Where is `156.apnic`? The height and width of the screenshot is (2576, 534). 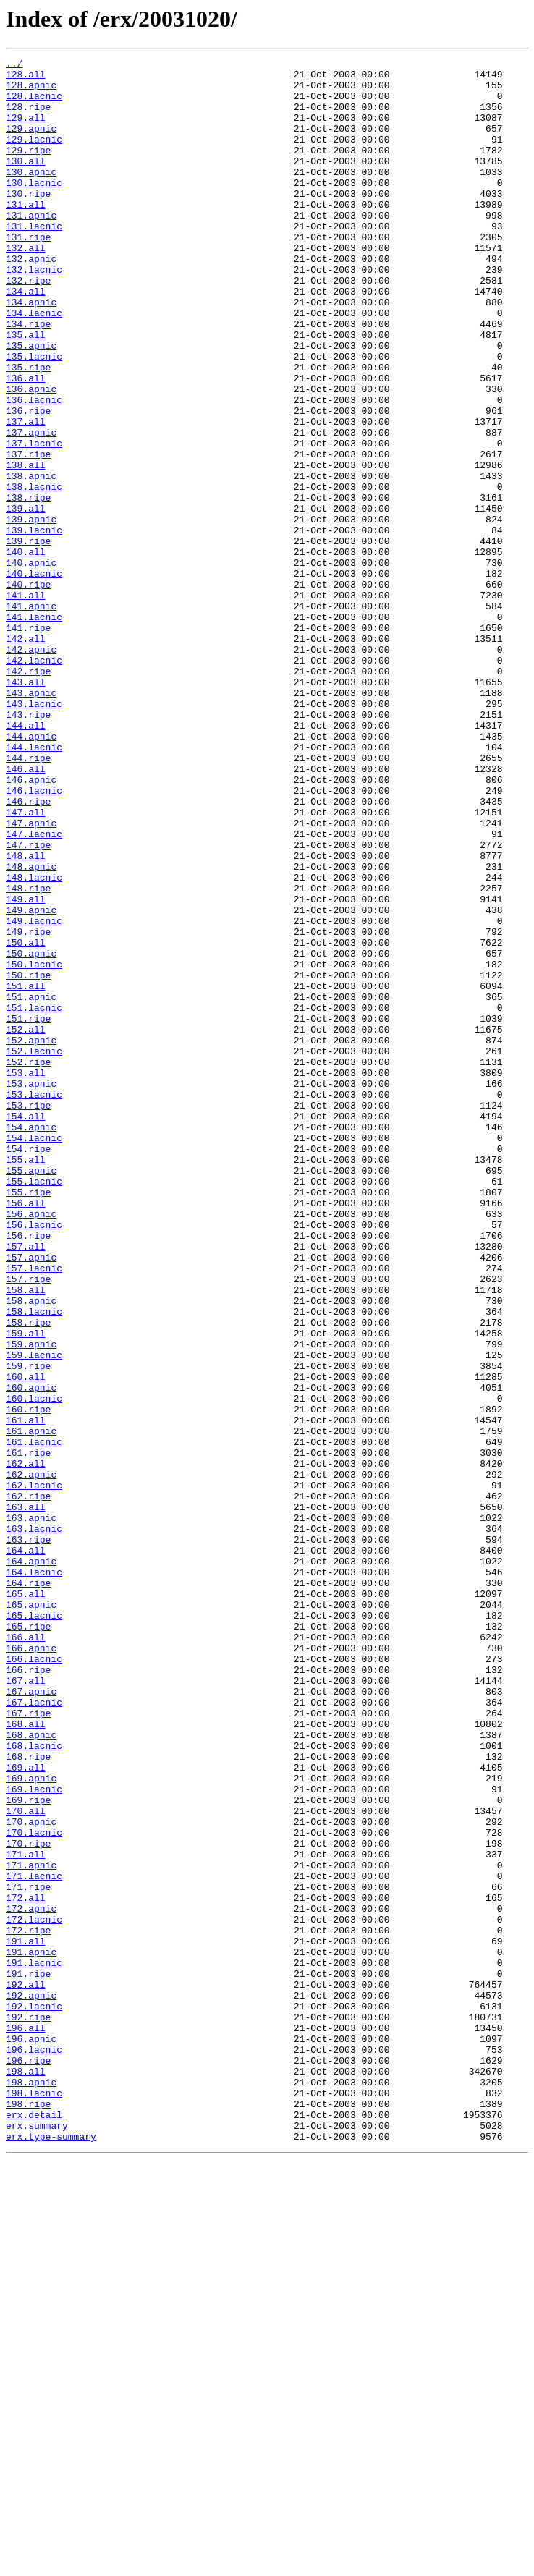
156.apnic is located at coordinates (31, 1445).